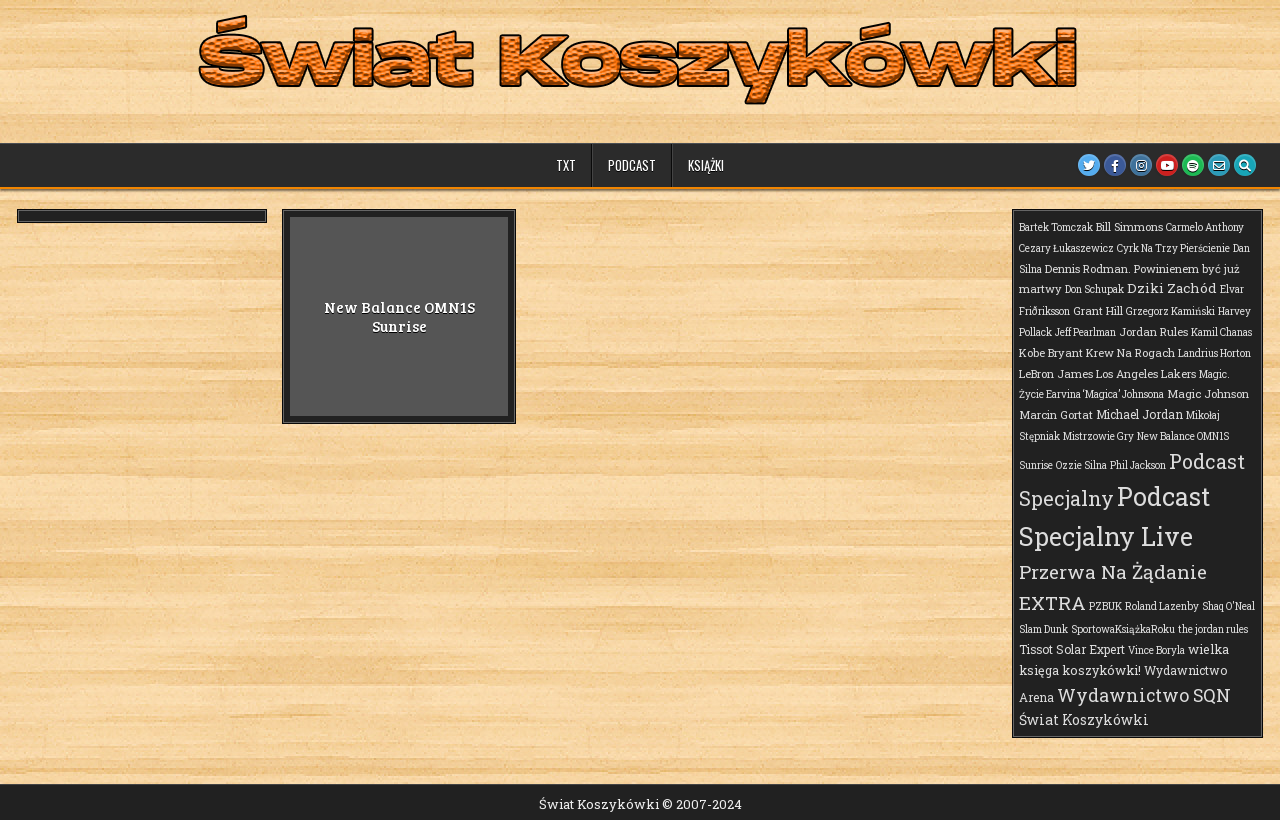  Describe the element at coordinates (1156, 650) in the screenshot. I see `Vince Boryla [Vince Boryla (1 element)]` at that location.